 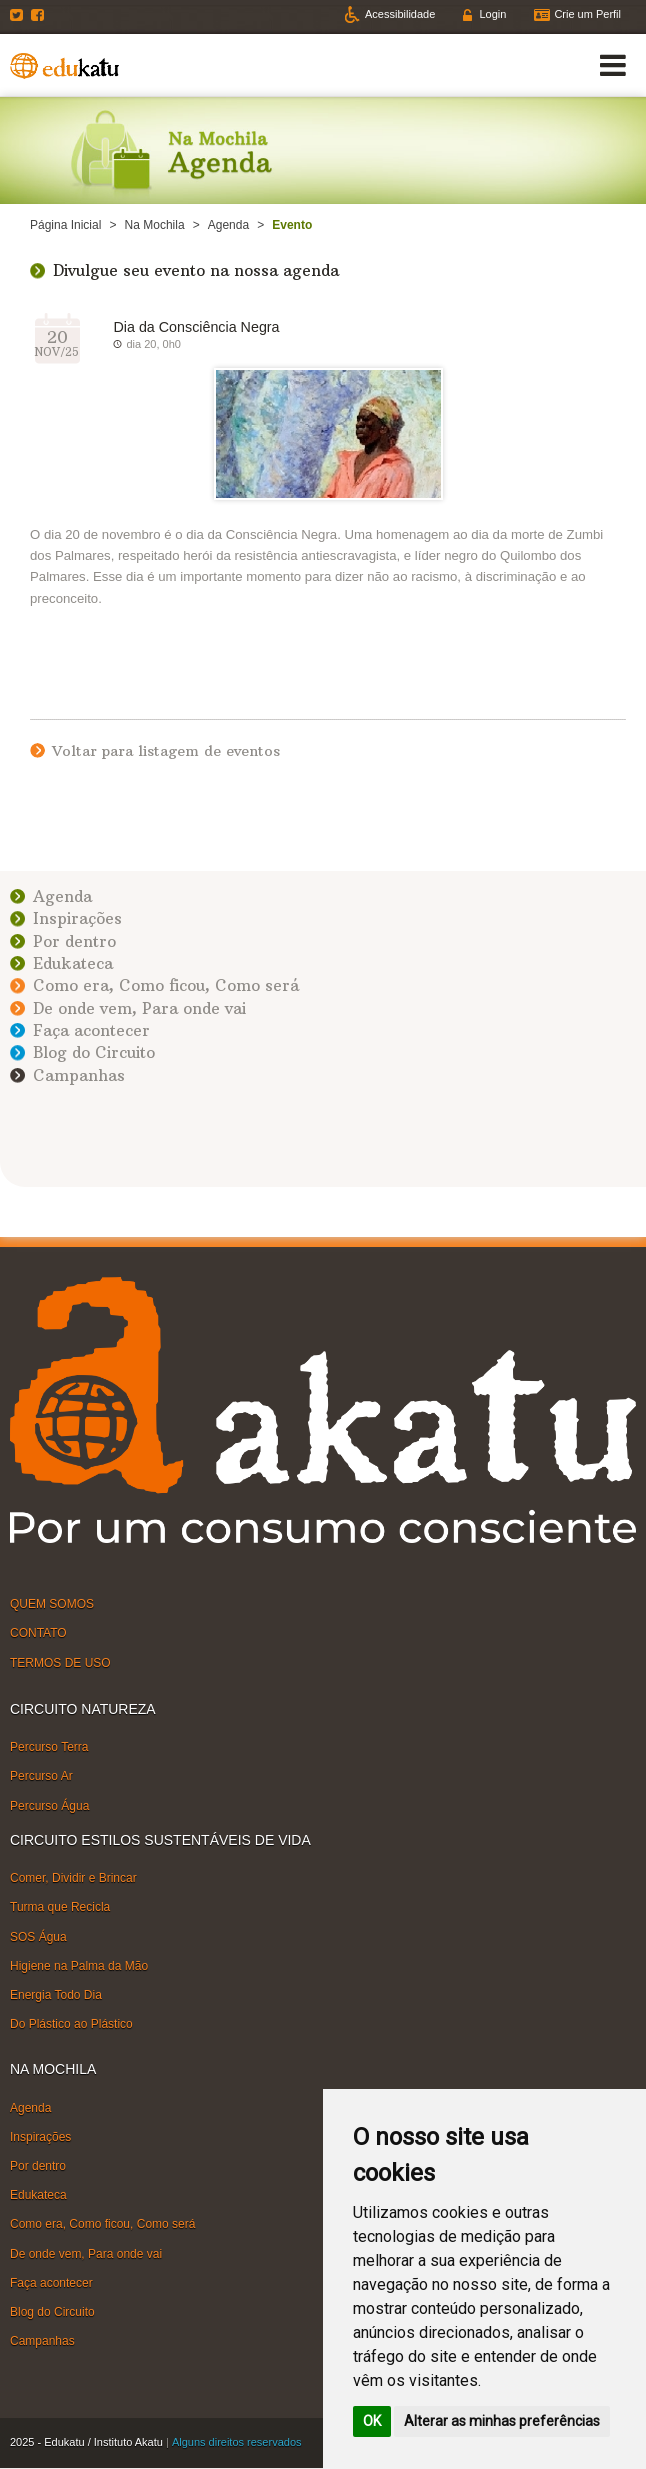 What do you see at coordinates (40, 15) in the screenshot?
I see `Facebook` at bounding box center [40, 15].